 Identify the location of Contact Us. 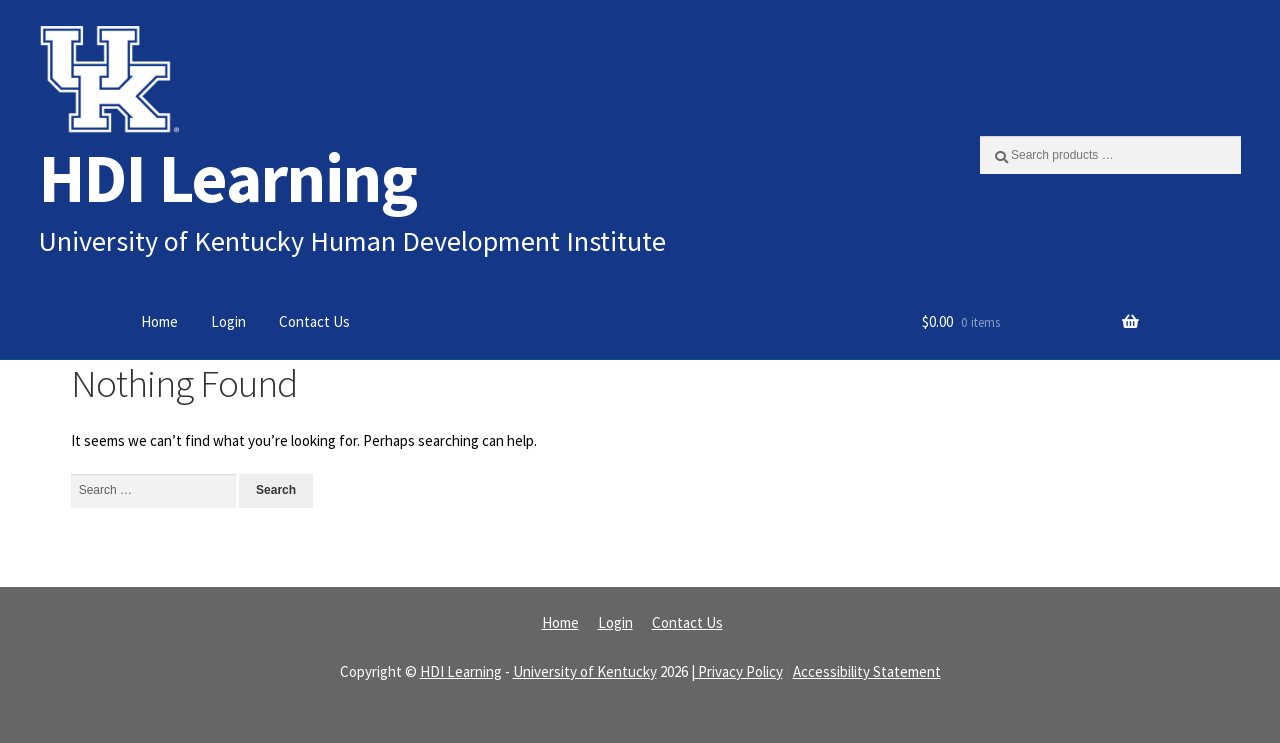
(314, 321).